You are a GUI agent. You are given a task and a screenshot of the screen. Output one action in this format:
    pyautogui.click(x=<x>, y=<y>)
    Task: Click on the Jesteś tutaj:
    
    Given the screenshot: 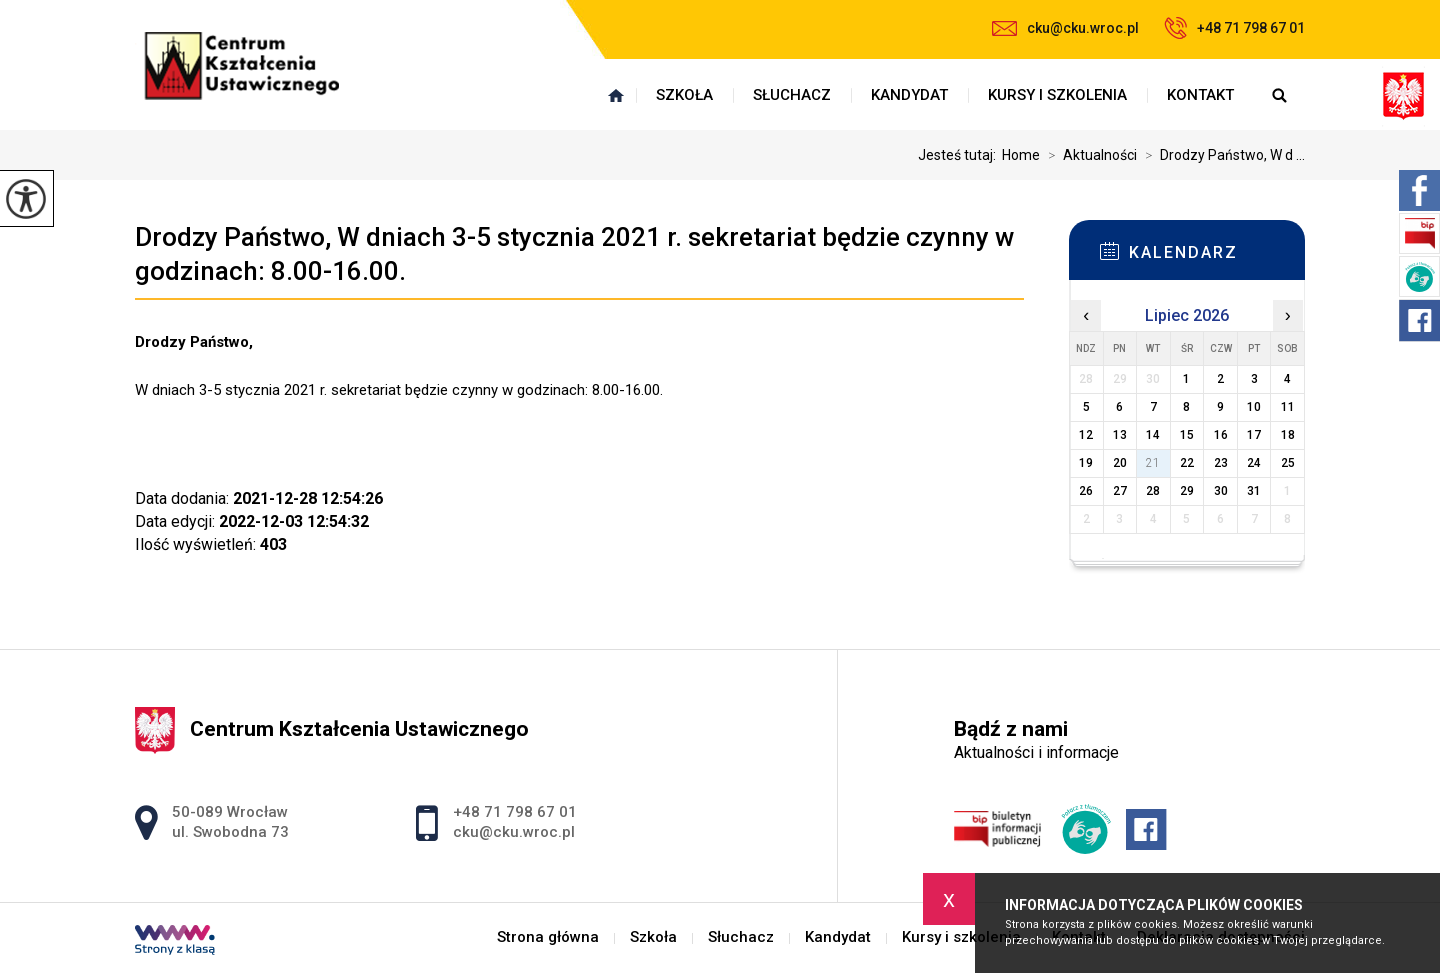 What is the action you would take?
    pyautogui.click(x=960, y=155)
    